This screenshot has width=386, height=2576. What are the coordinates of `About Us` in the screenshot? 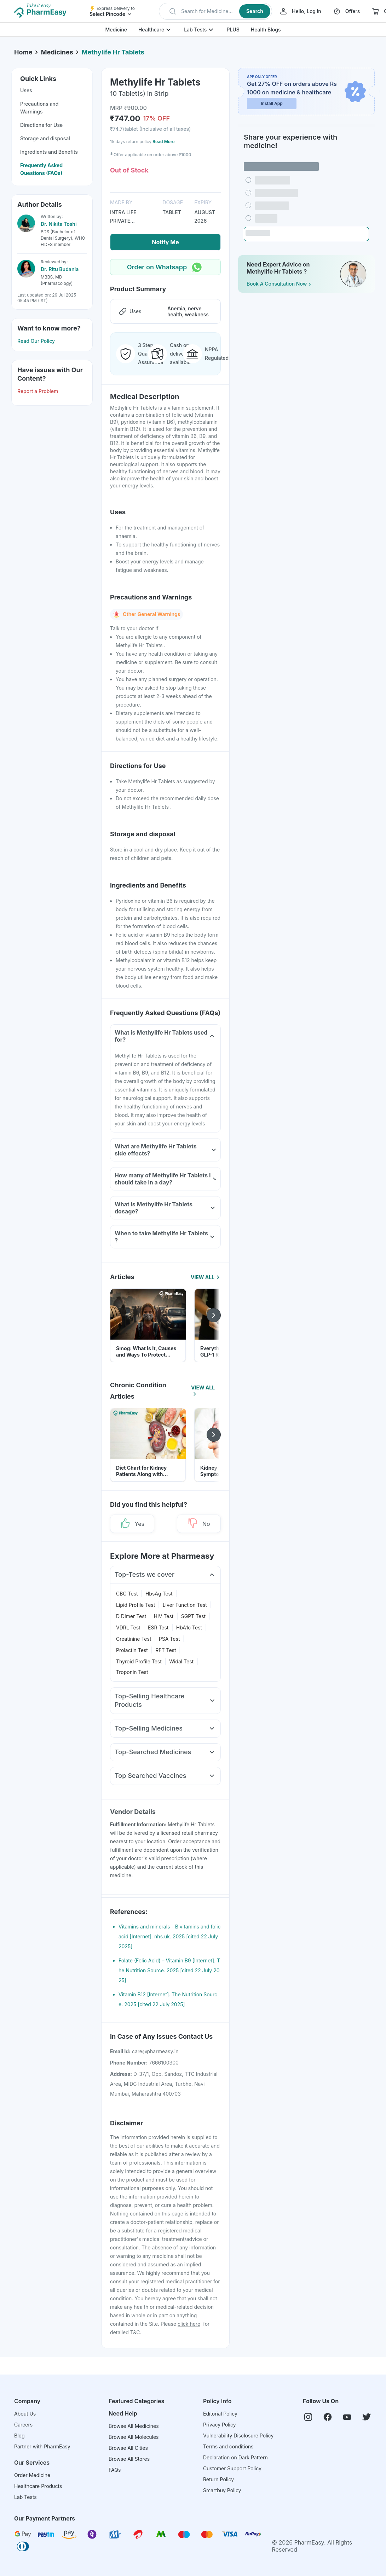 It's located at (25, 2414).